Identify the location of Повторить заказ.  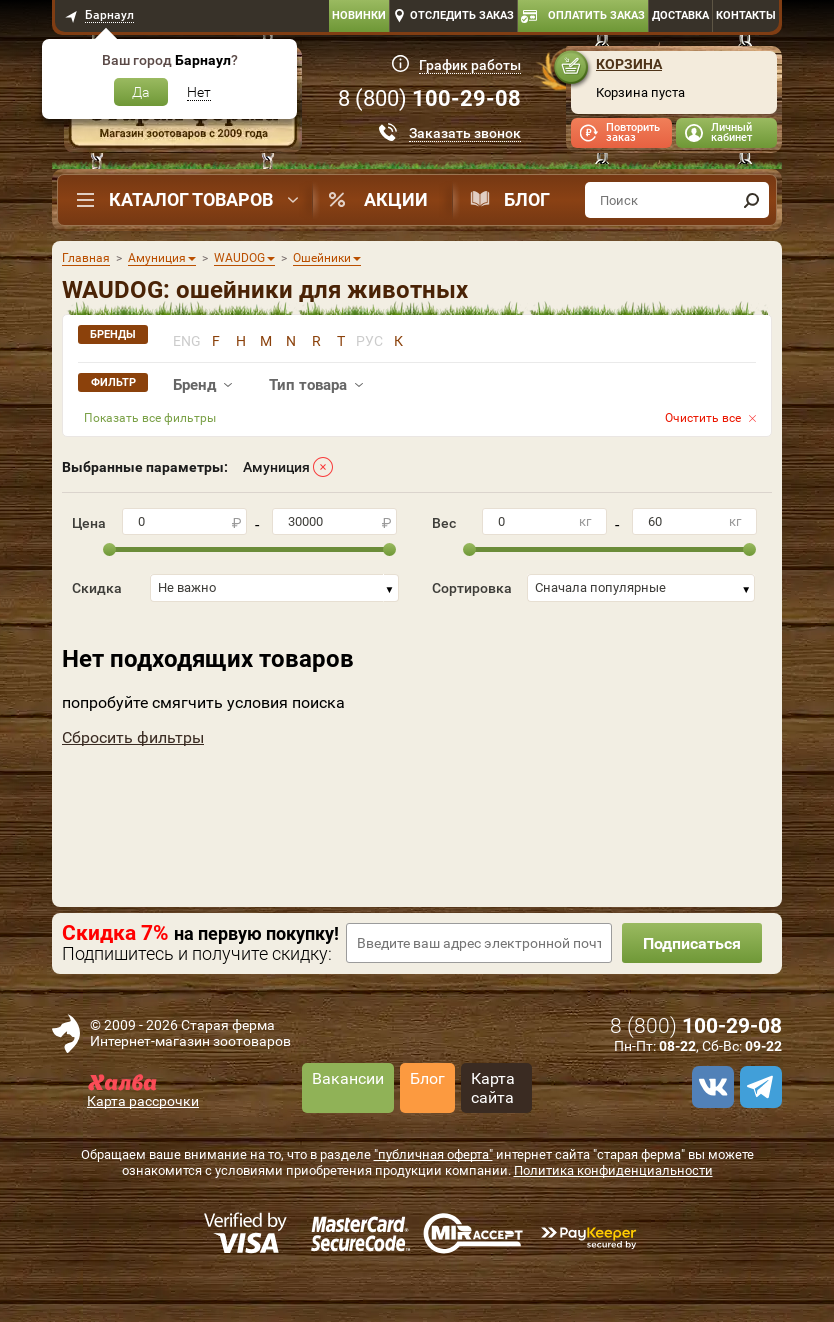
(633, 132).